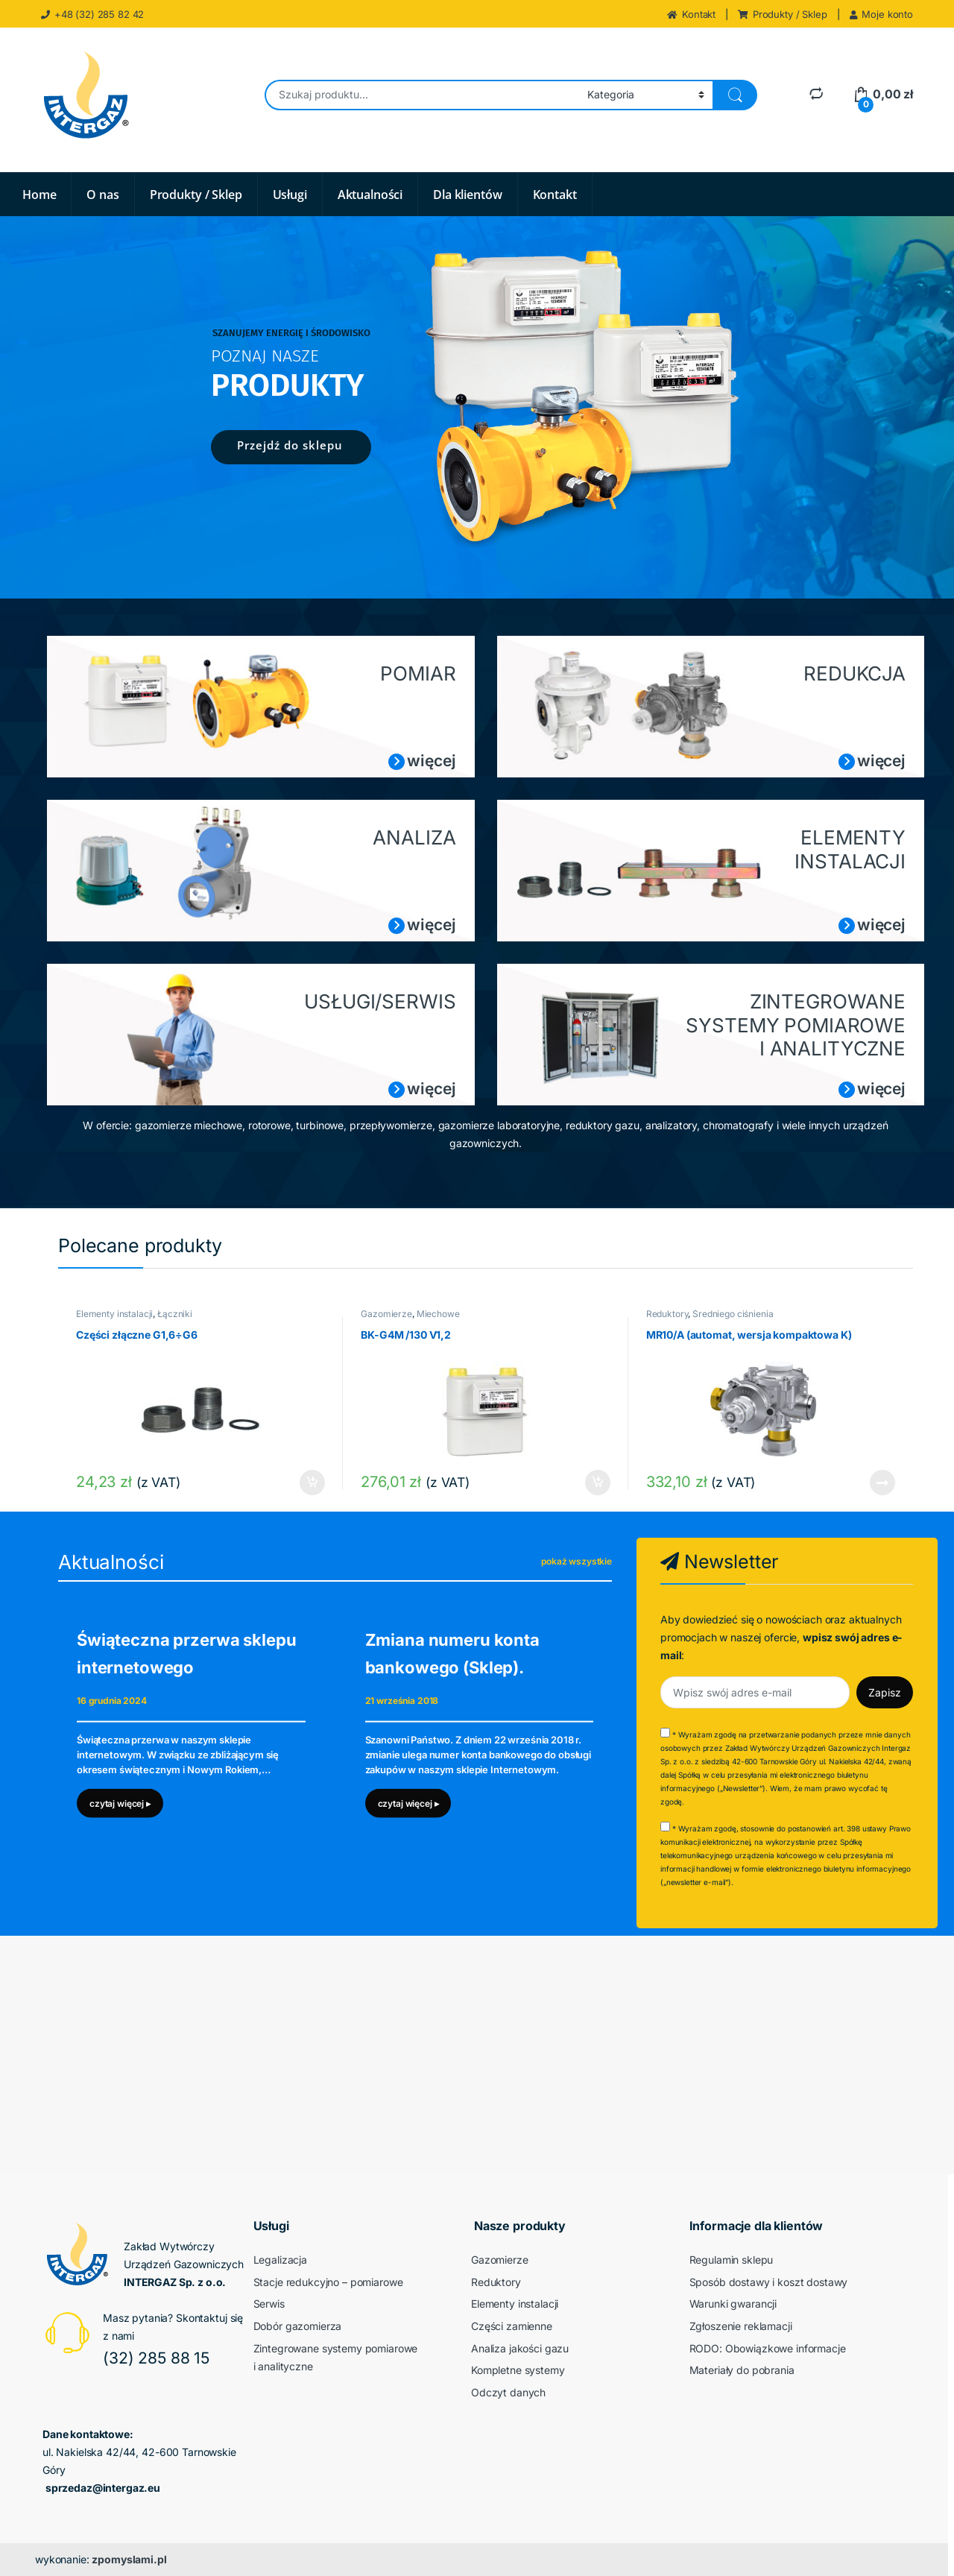 This screenshot has height=2576, width=954. What do you see at coordinates (732, 1313) in the screenshot?
I see `Średniego ciśnienia` at bounding box center [732, 1313].